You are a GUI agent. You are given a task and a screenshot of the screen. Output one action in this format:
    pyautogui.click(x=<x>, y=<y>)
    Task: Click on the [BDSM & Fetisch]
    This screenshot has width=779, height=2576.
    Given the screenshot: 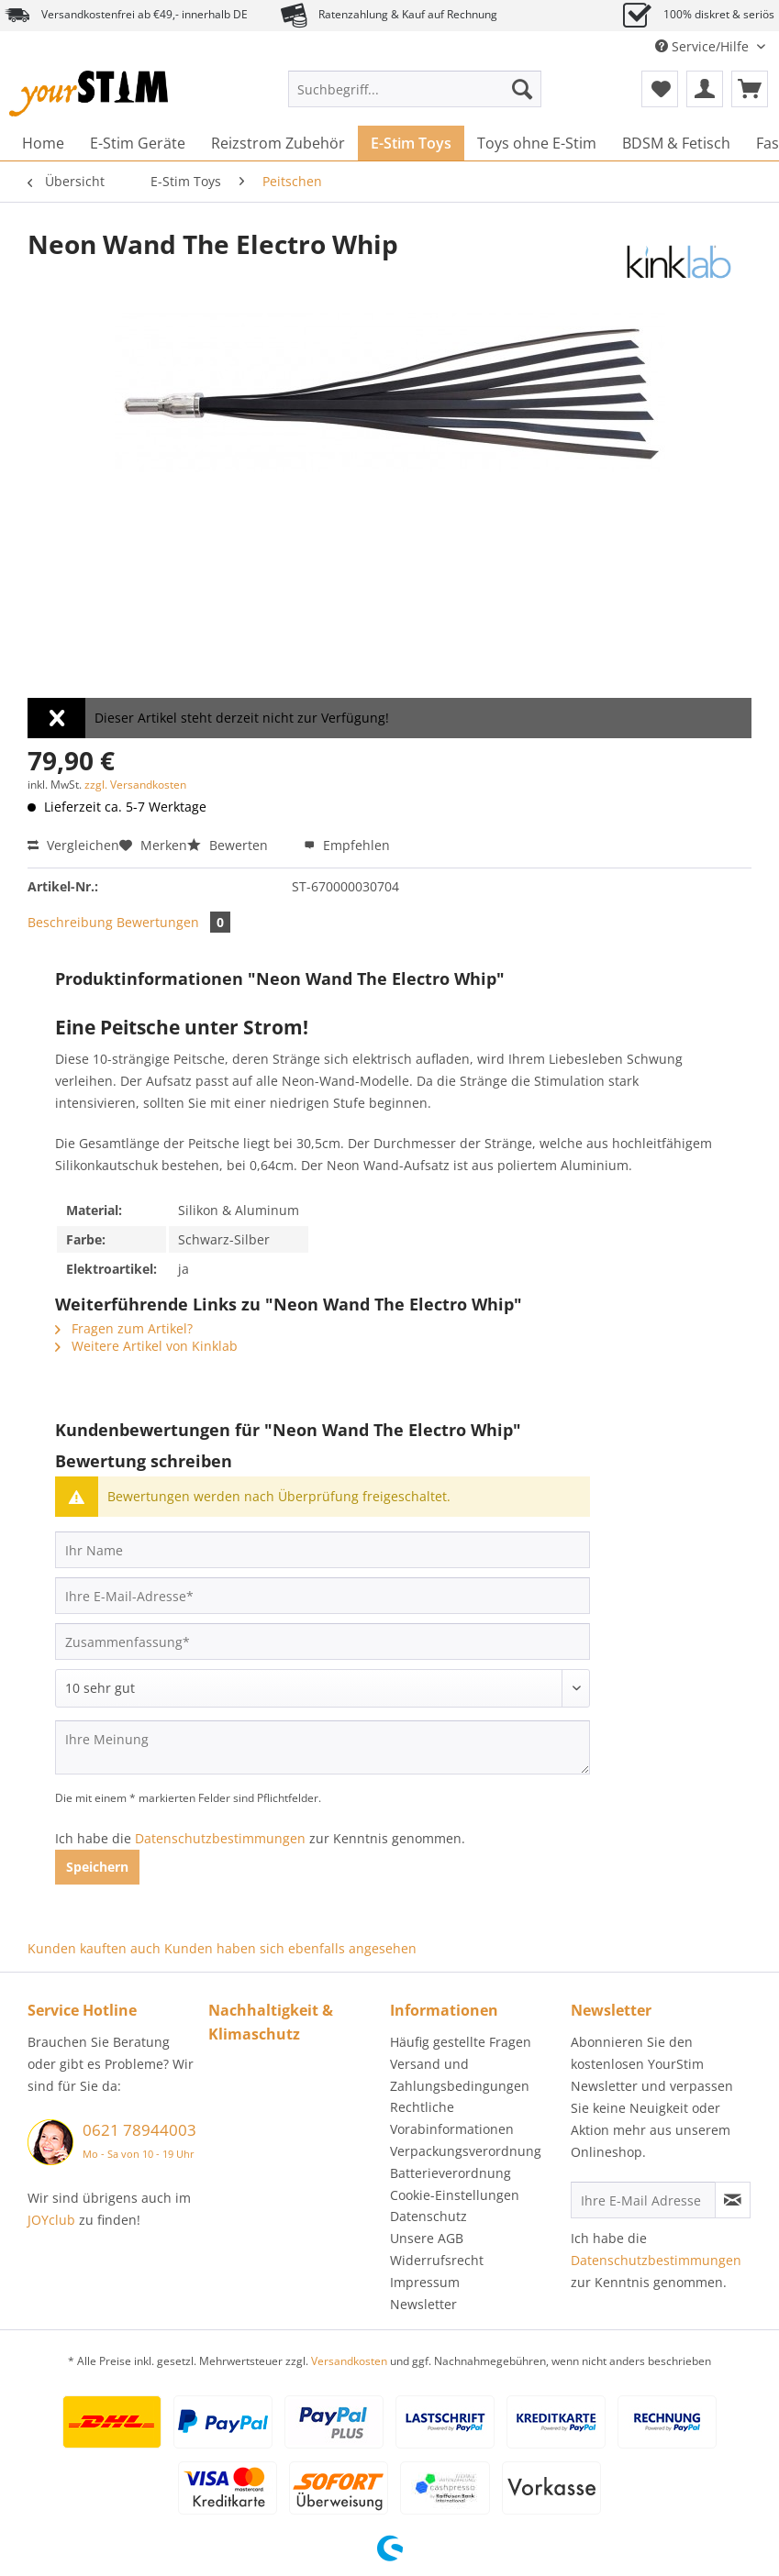 What is the action you would take?
    pyautogui.click(x=676, y=143)
    